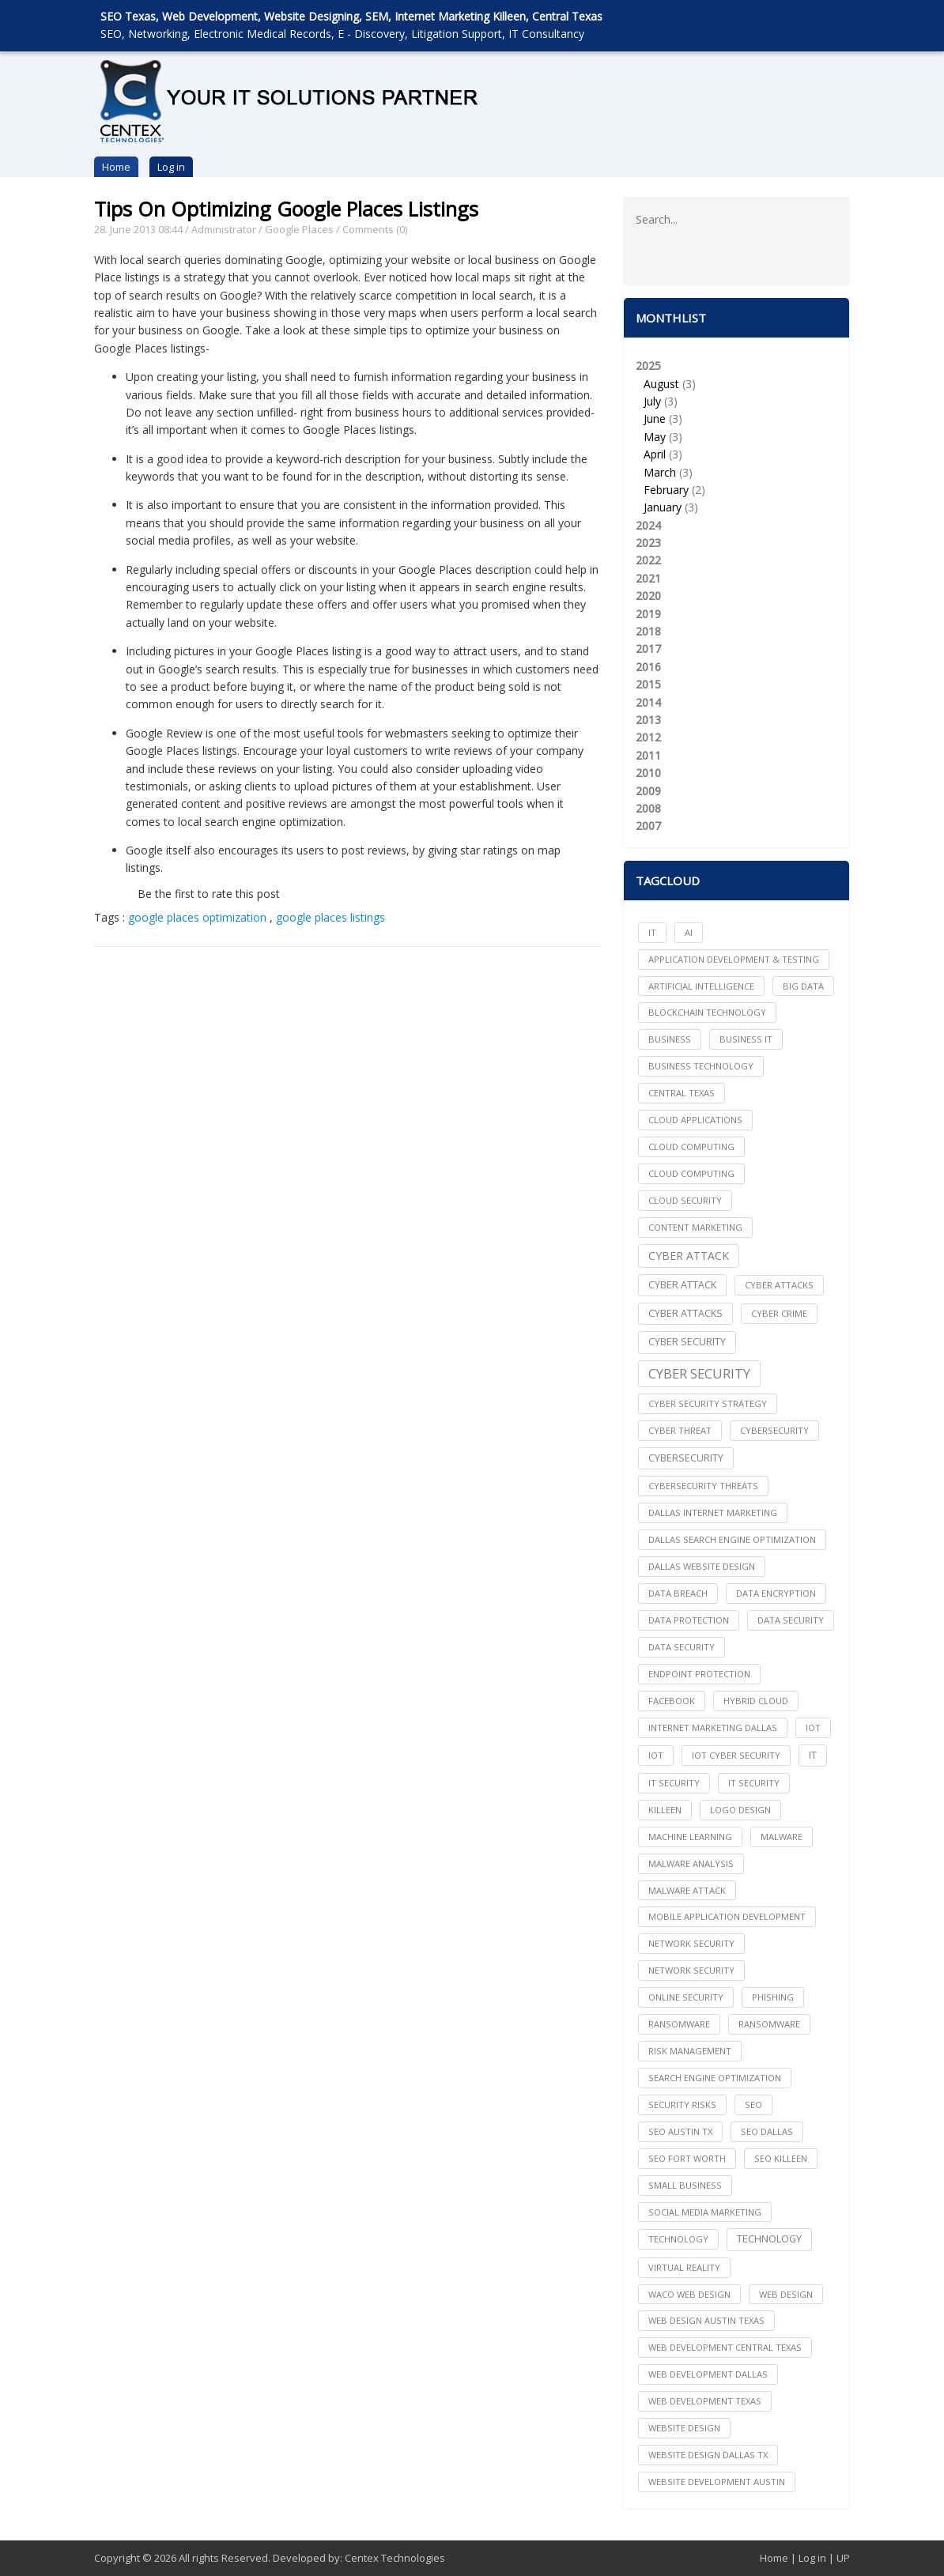  What do you see at coordinates (736, 437) in the screenshot?
I see `2025` at bounding box center [736, 437].